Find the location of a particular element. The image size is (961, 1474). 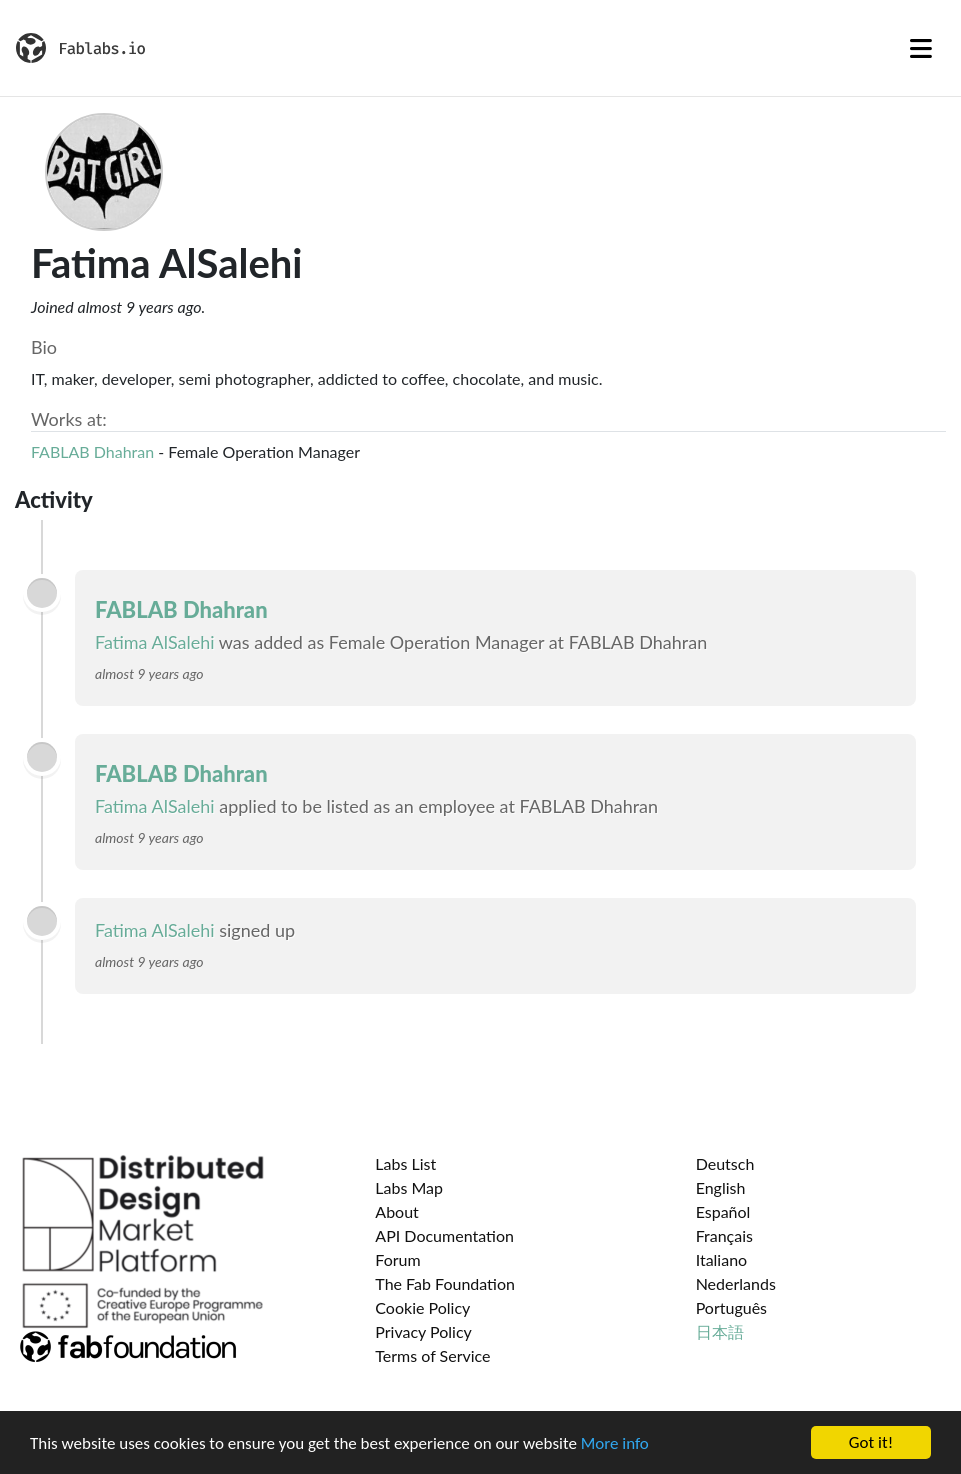

English is located at coordinates (721, 1187).